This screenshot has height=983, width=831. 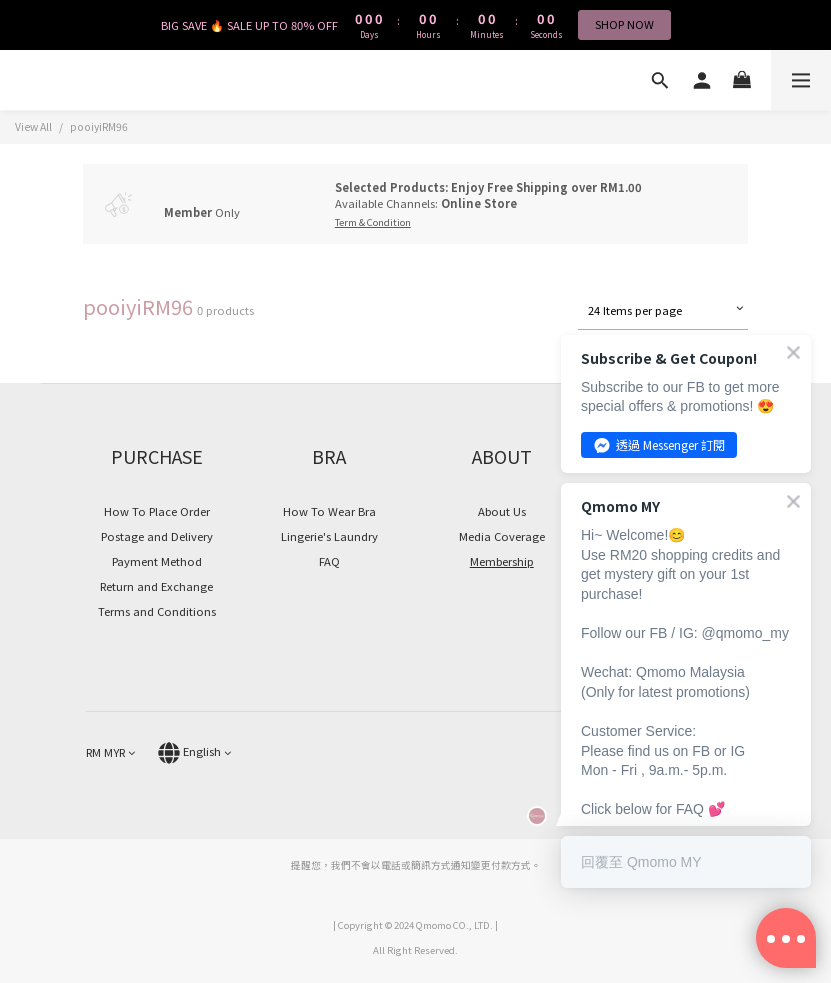 What do you see at coordinates (157, 561) in the screenshot?
I see `Payment Method` at bounding box center [157, 561].